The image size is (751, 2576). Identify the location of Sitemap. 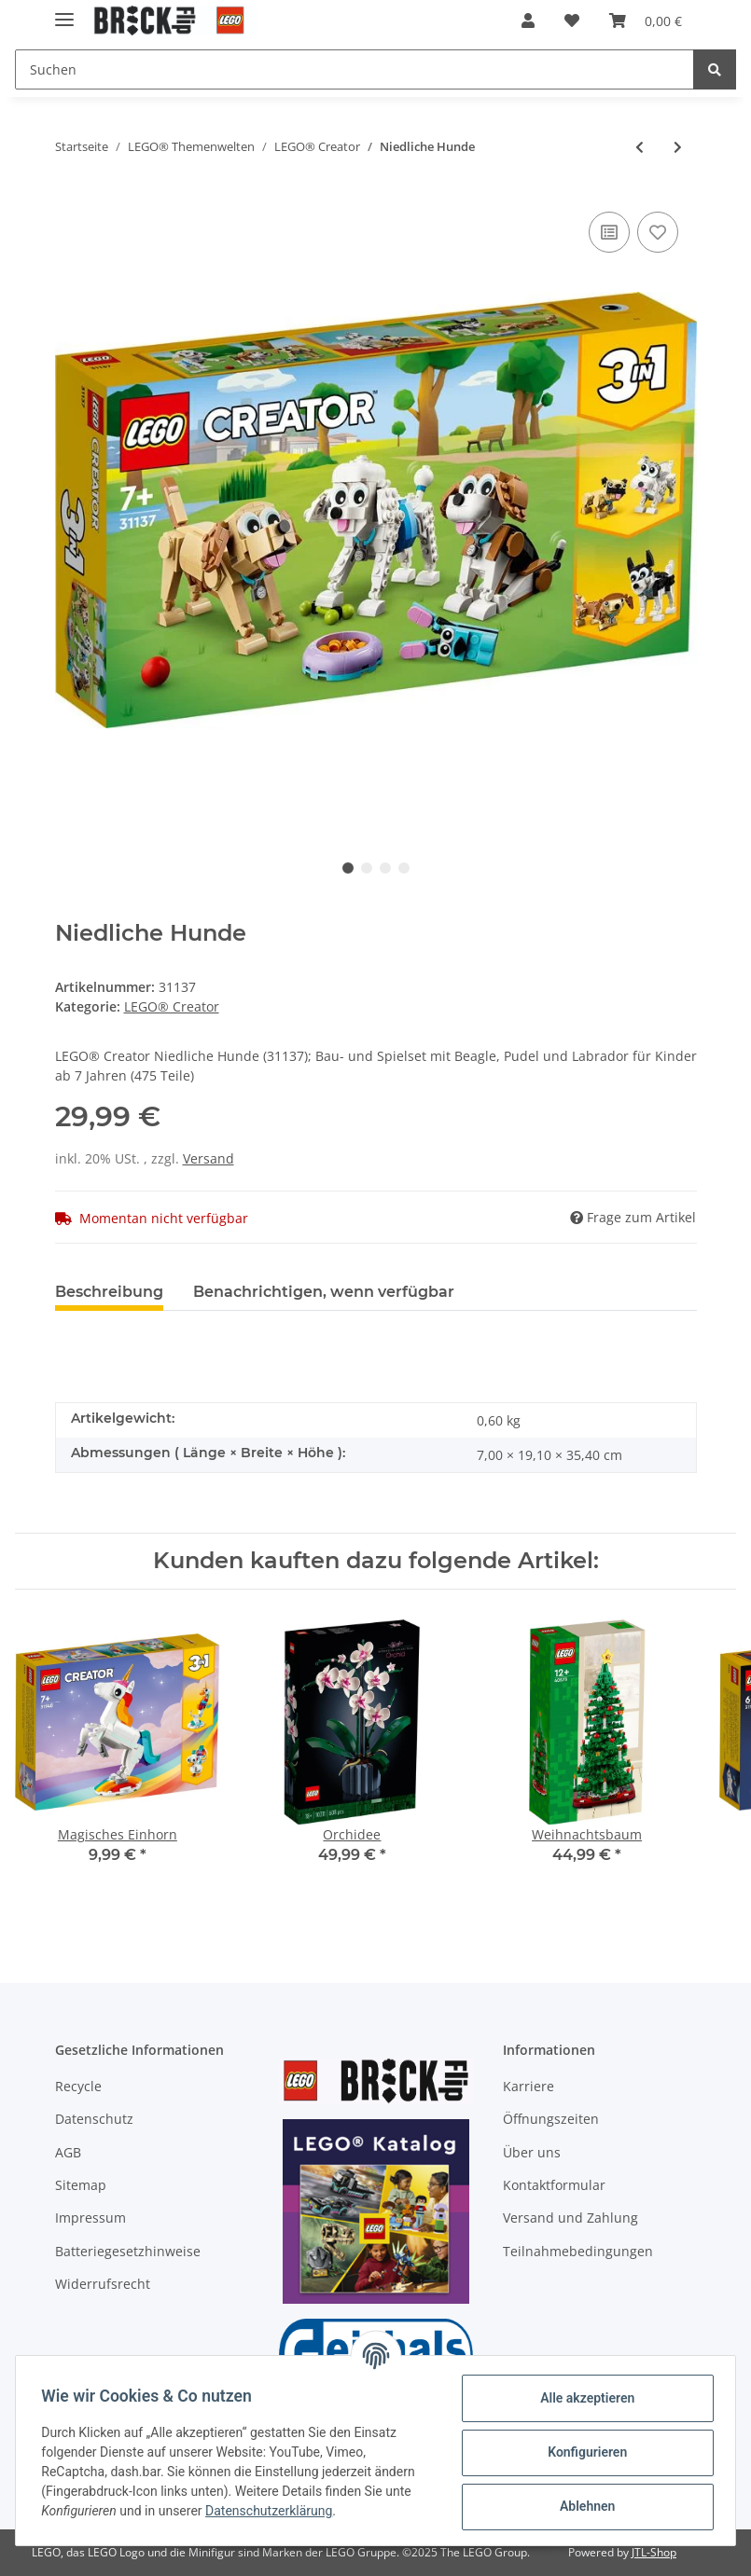
(80, 2185).